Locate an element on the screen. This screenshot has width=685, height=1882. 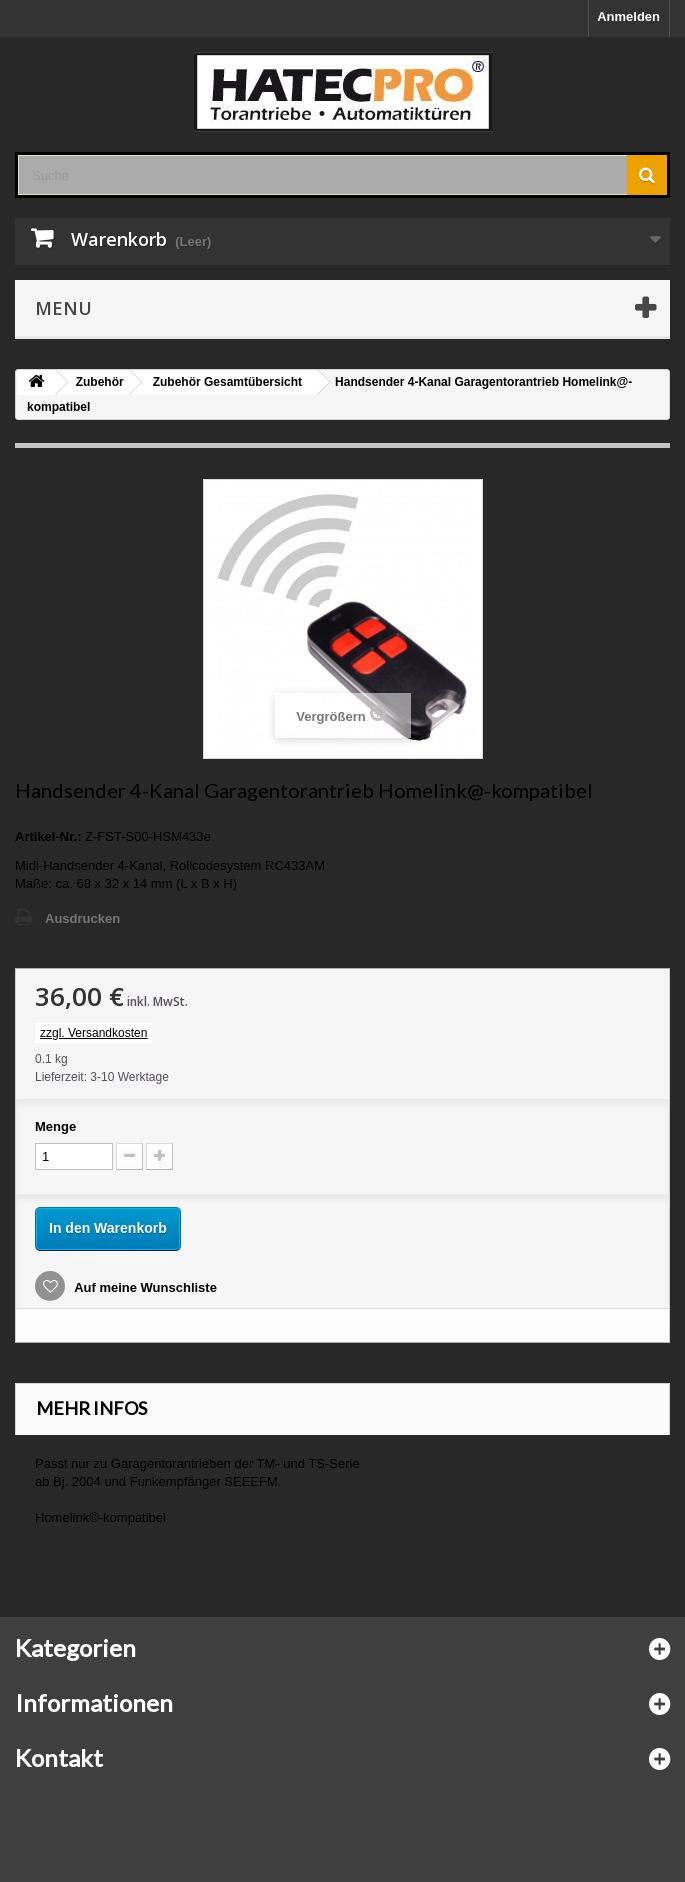
Menge is located at coordinates (55, 1126).